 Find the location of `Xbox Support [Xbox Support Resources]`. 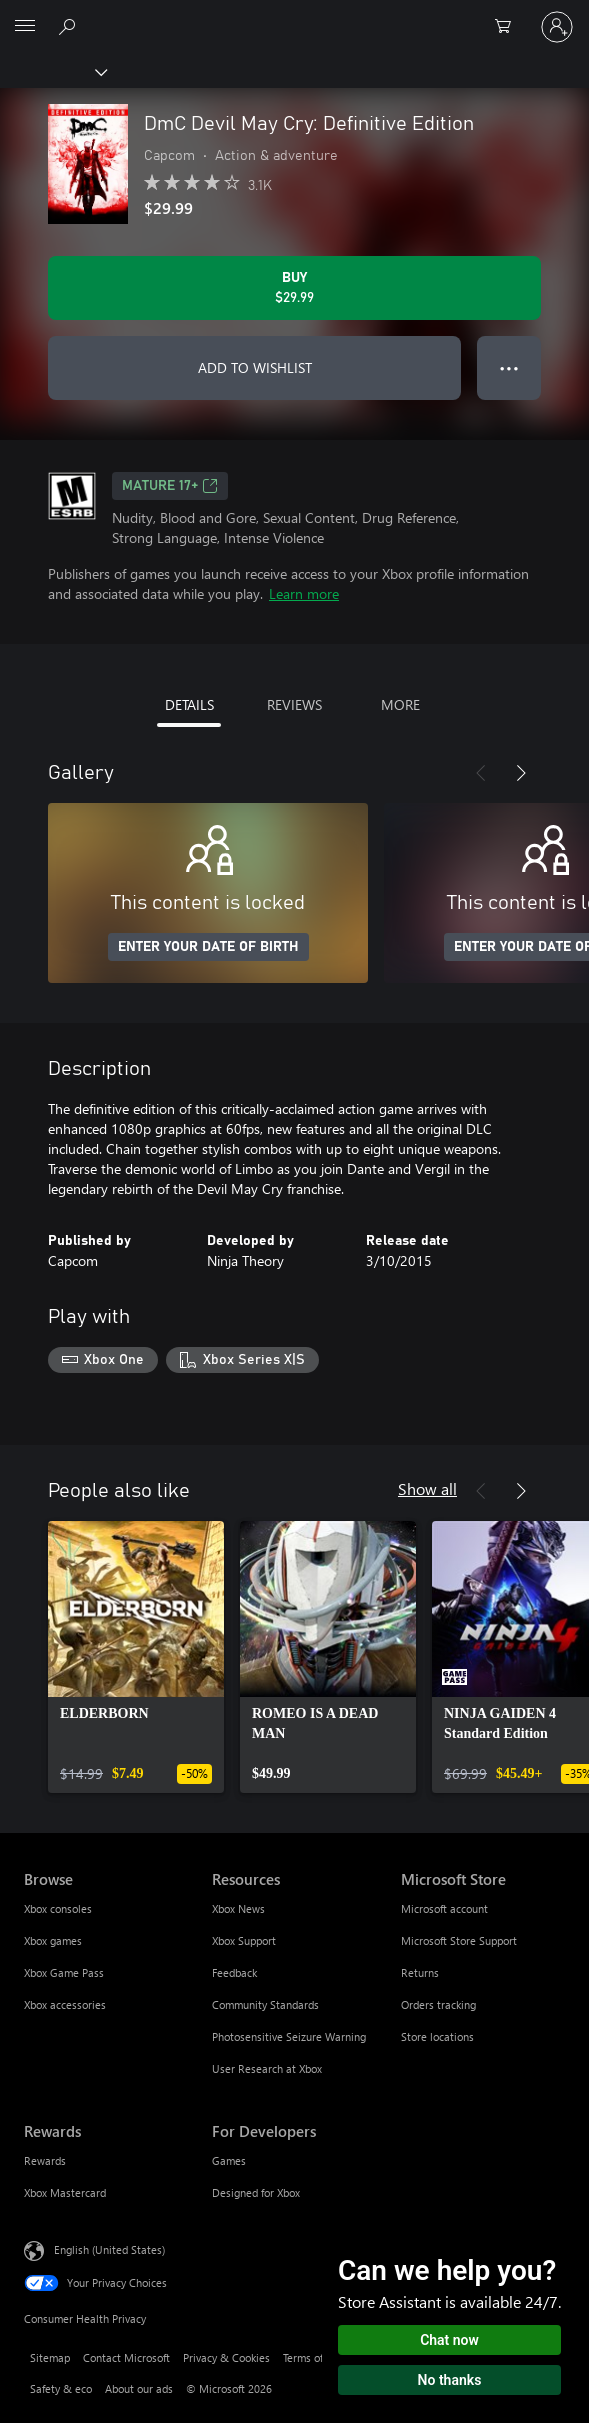

Xbox Support [Xbox Support Resources] is located at coordinates (244, 1940).